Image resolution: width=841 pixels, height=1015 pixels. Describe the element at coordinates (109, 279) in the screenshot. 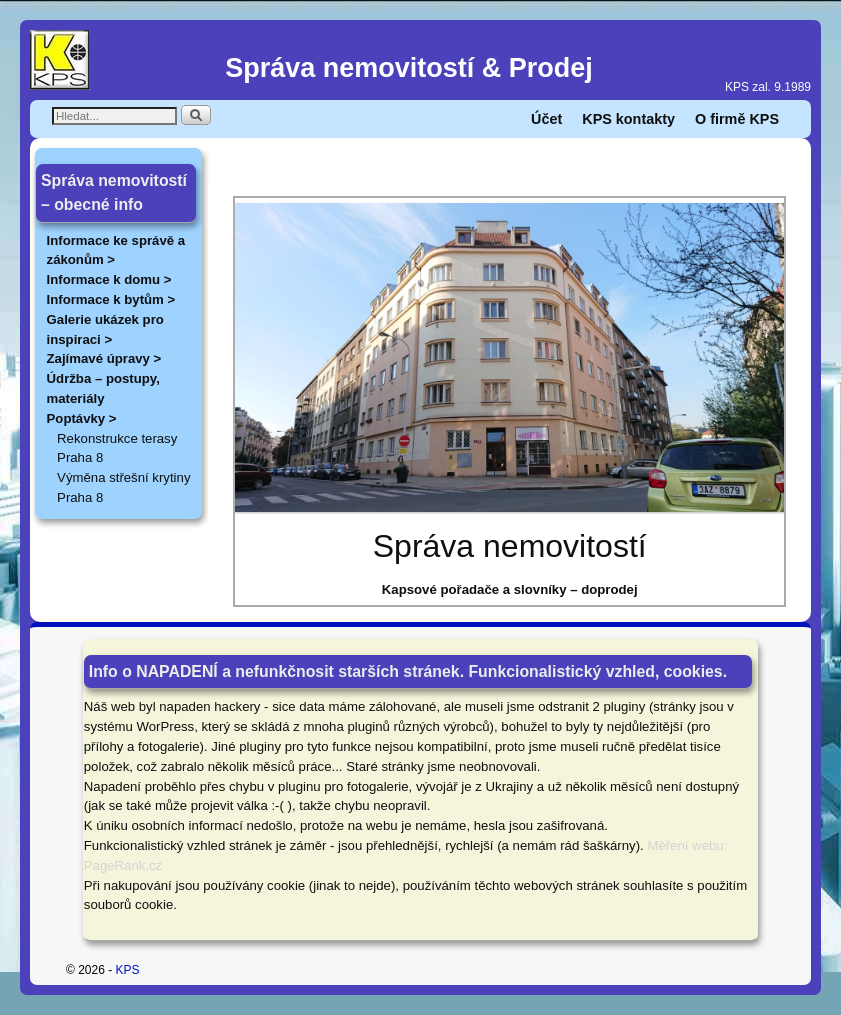

I see `Informace k domu >` at that location.